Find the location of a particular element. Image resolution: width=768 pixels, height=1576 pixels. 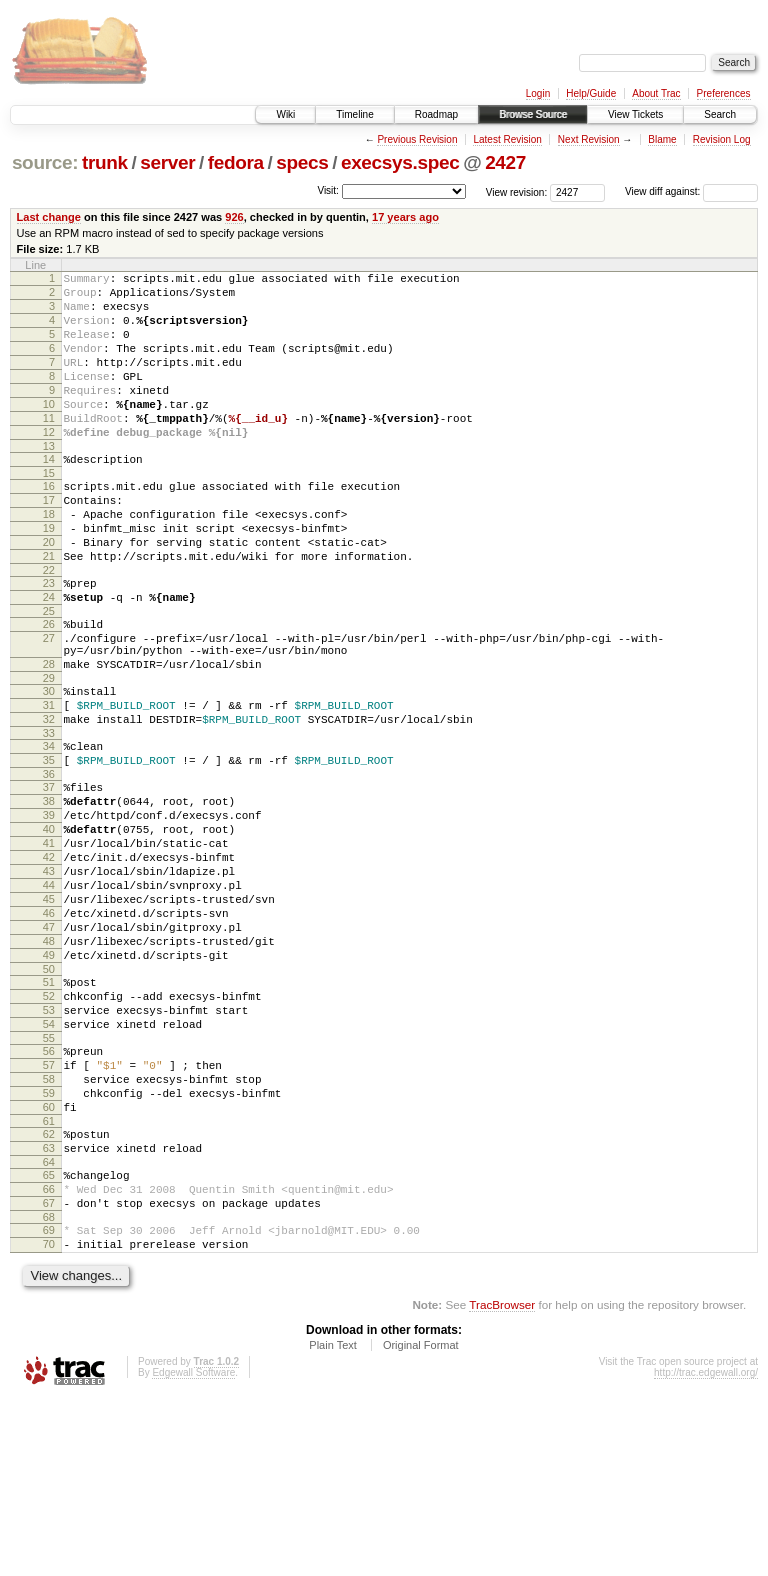

trunk is located at coordinates (105, 162).